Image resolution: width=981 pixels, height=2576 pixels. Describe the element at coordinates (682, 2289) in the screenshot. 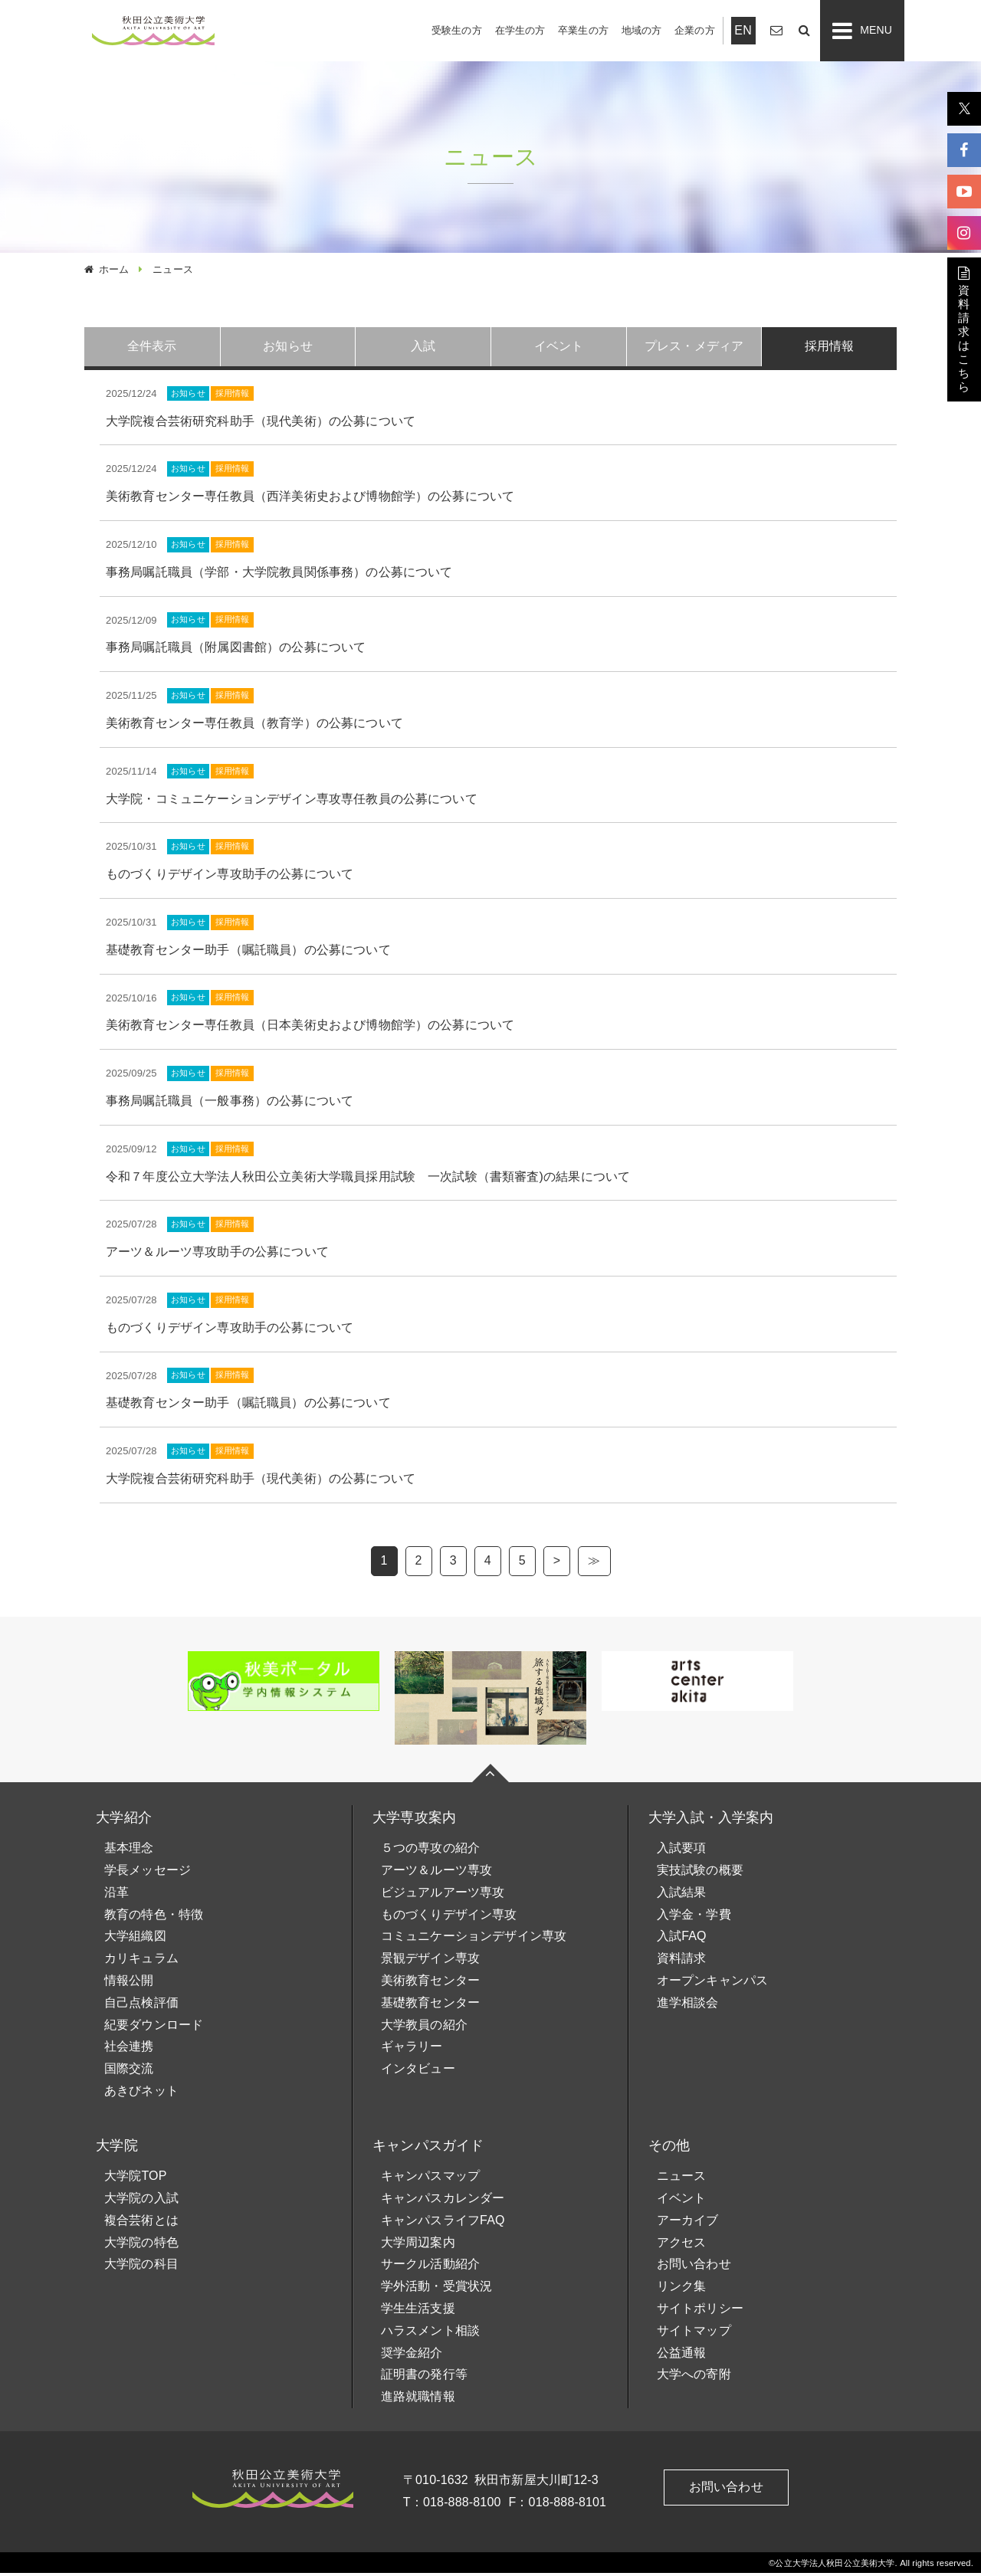

I see `リンク集` at that location.